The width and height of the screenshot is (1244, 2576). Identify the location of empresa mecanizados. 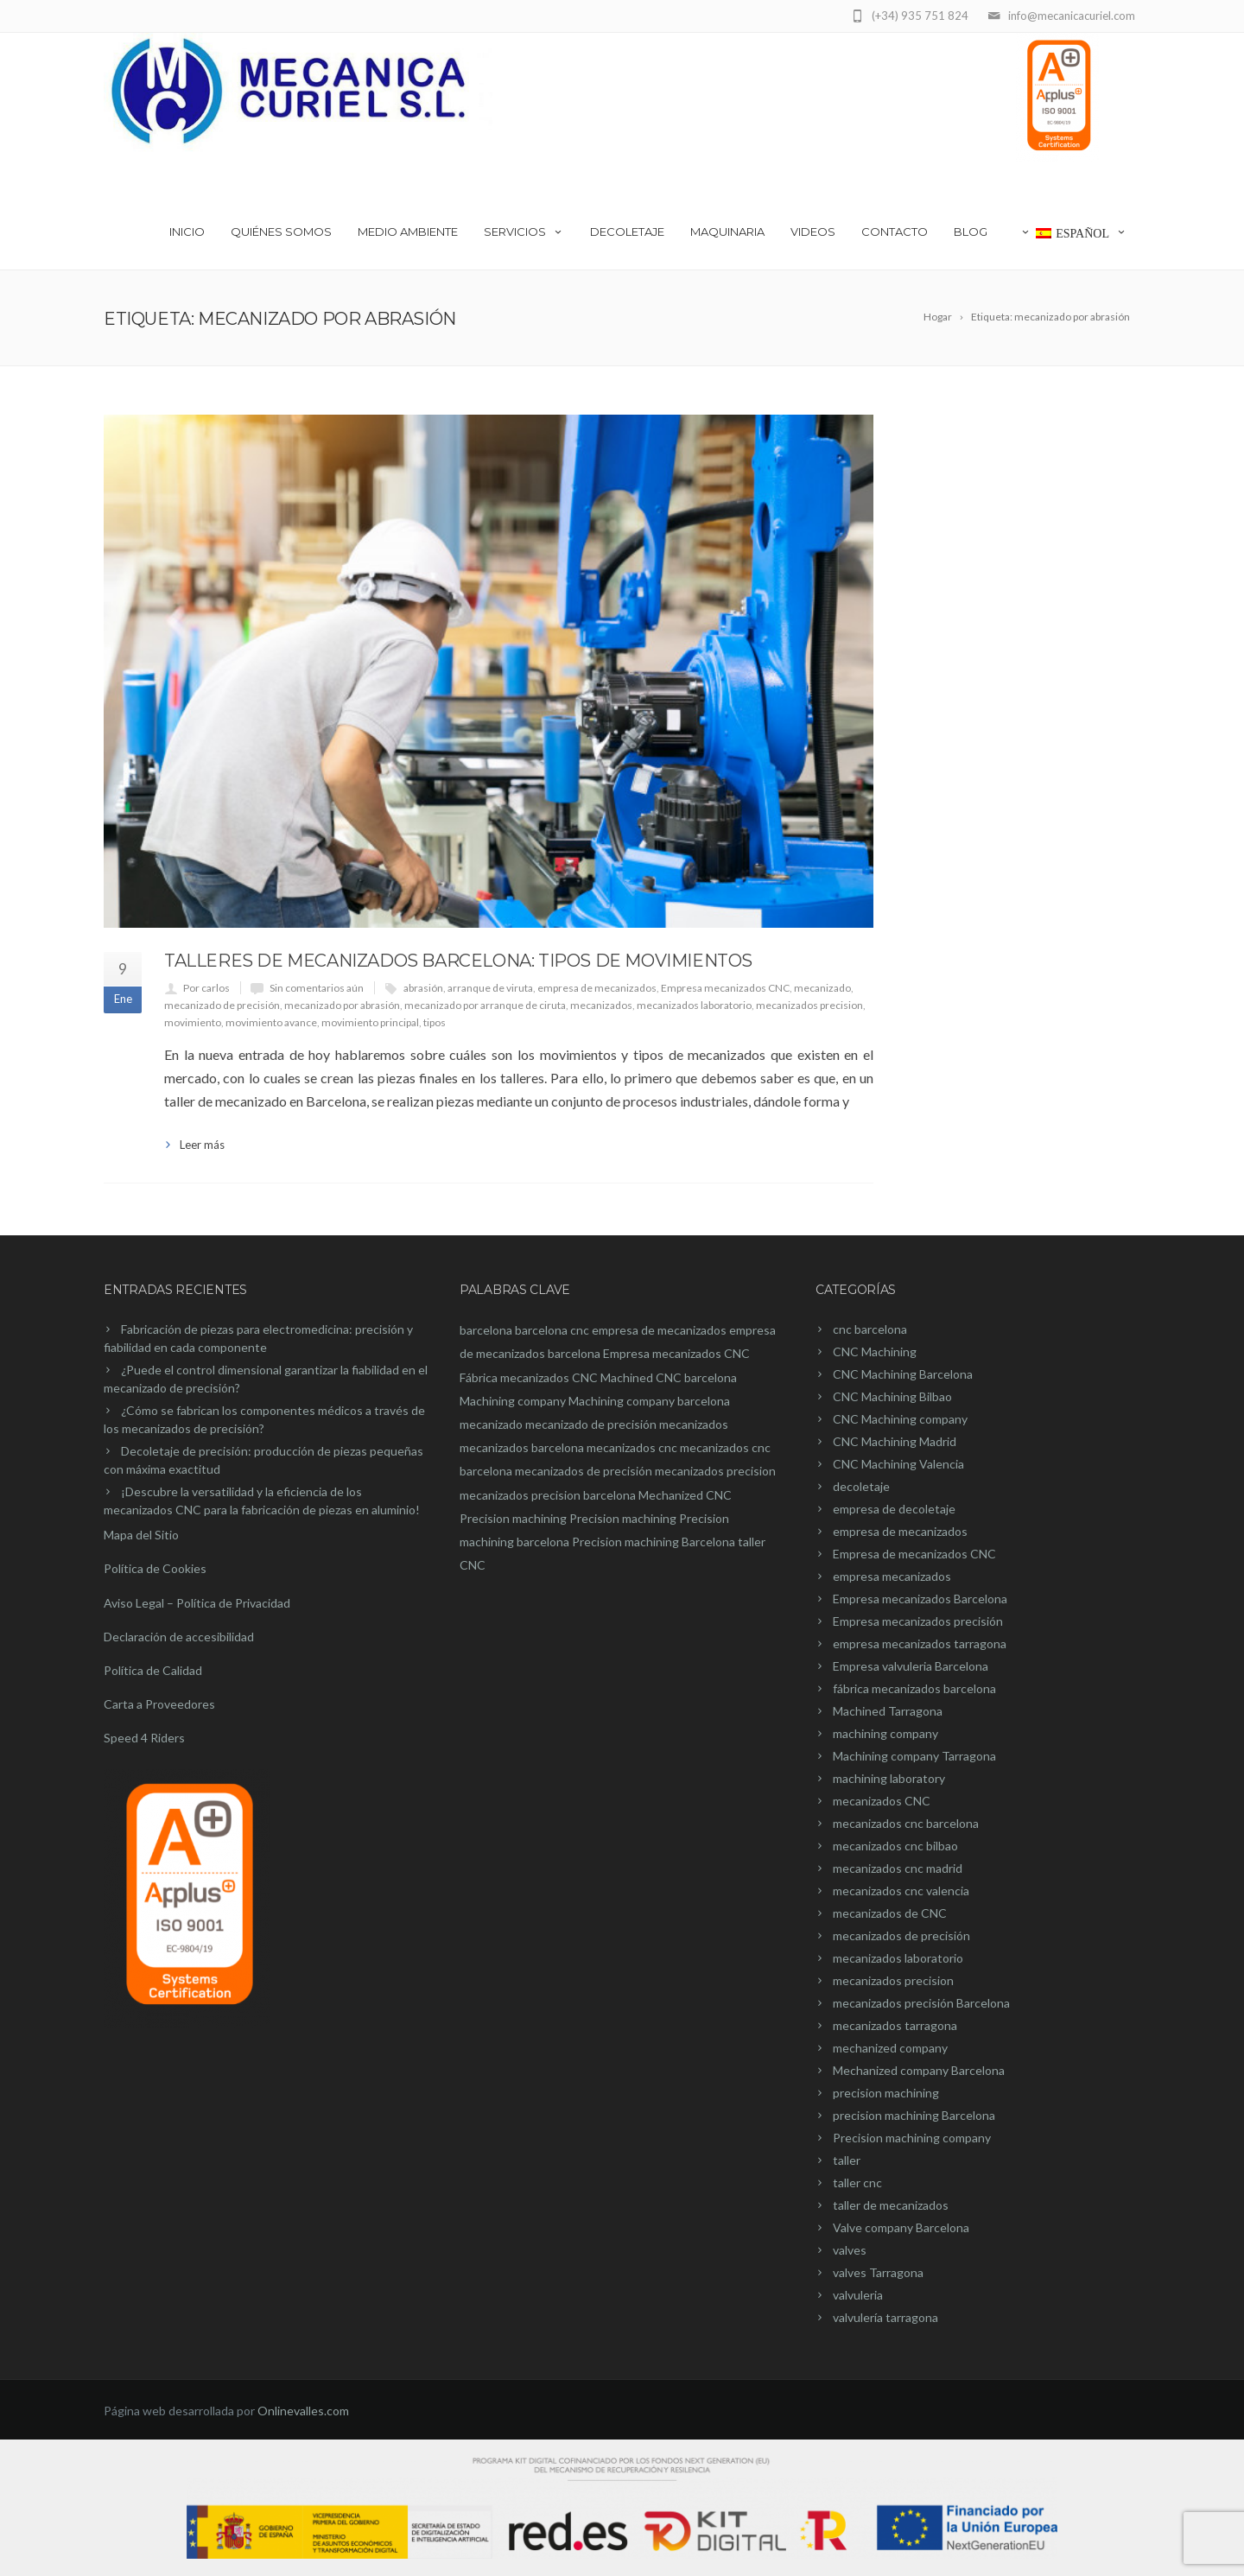
(892, 1576).